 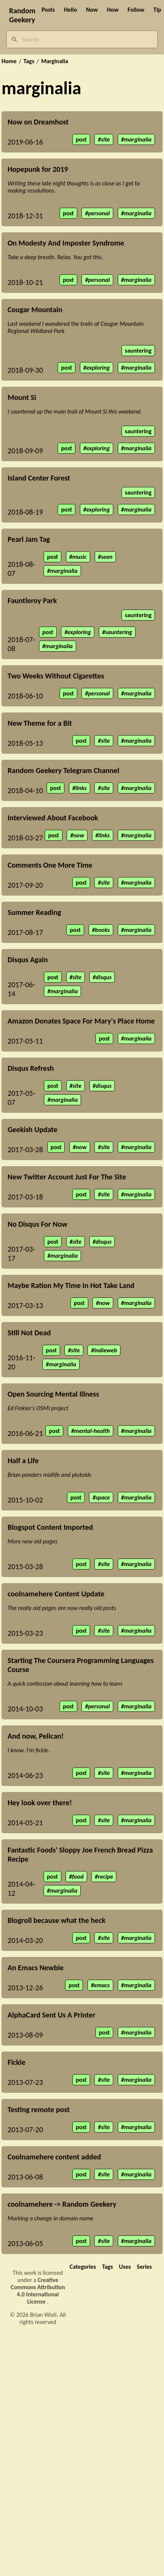 What do you see at coordinates (28, 61) in the screenshot?
I see `Tags` at bounding box center [28, 61].